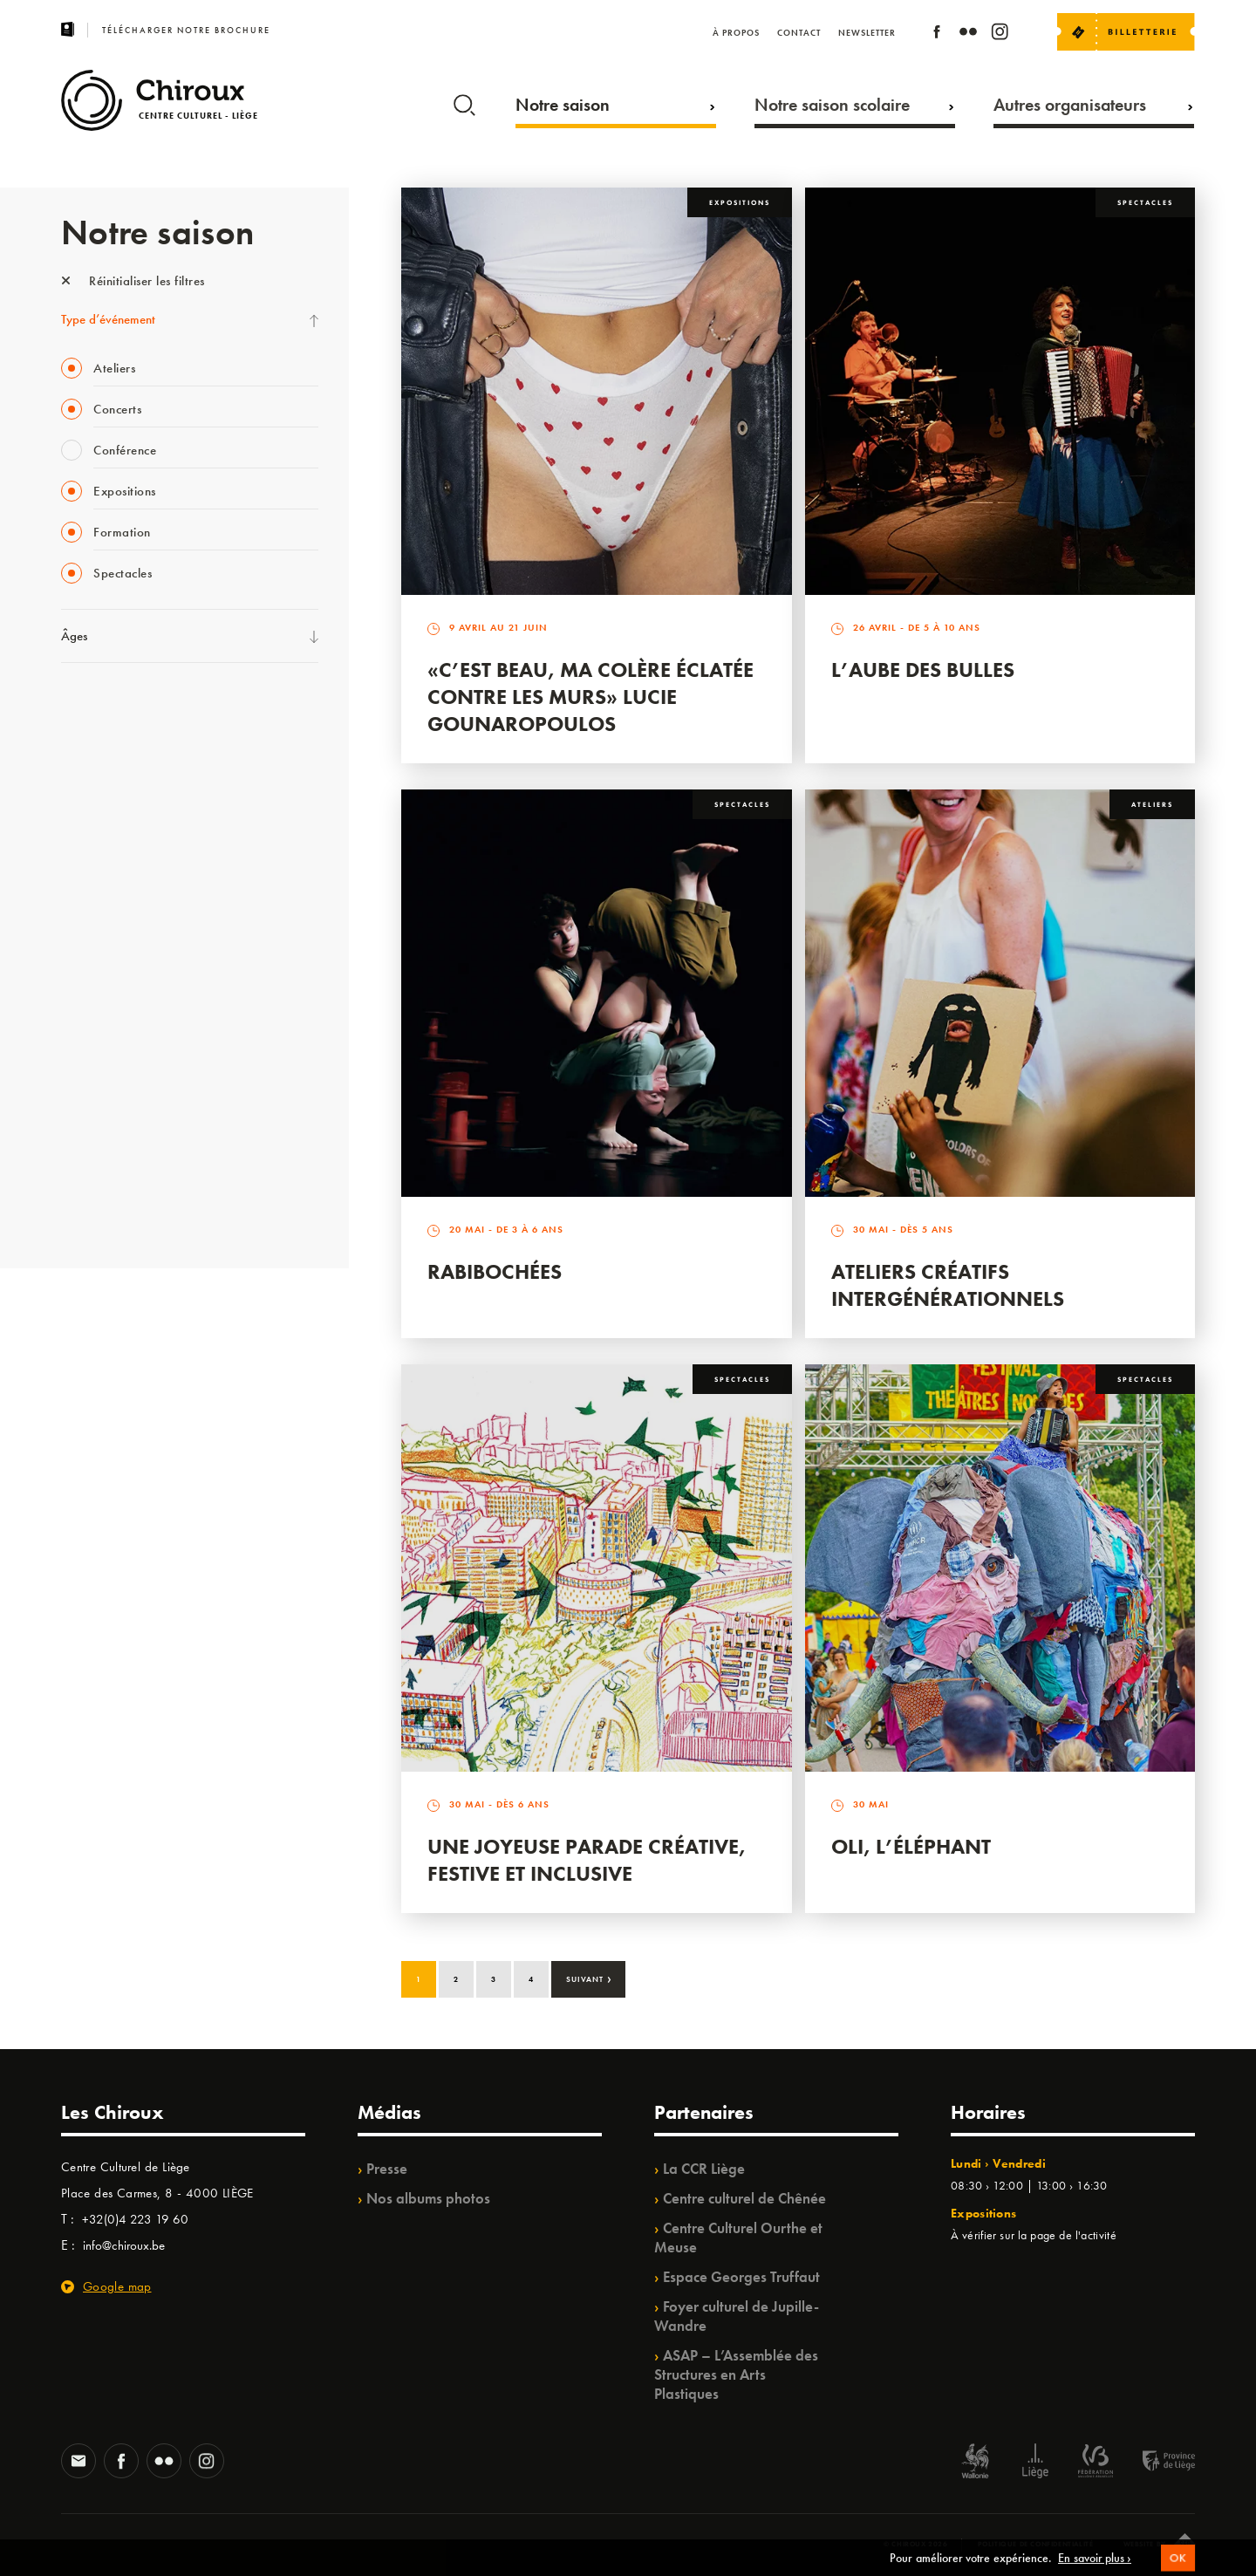 This screenshot has height=2576, width=1256. What do you see at coordinates (85, 849) in the screenshot?
I see `Babillage` at bounding box center [85, 849].